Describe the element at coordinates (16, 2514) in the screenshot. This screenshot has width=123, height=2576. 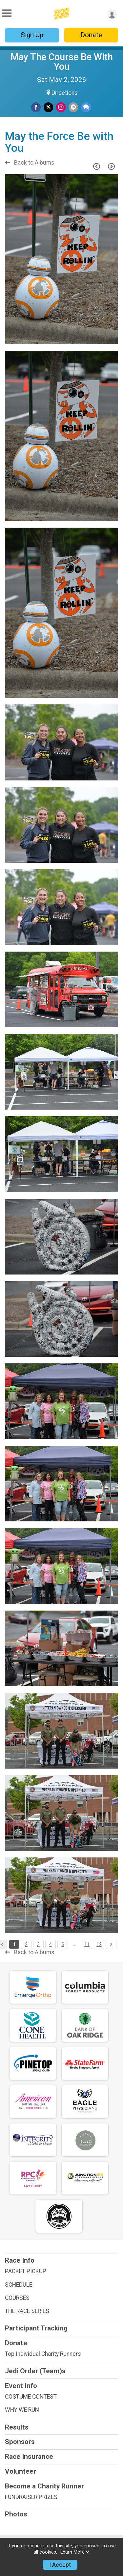
I see `Photos` at that location.